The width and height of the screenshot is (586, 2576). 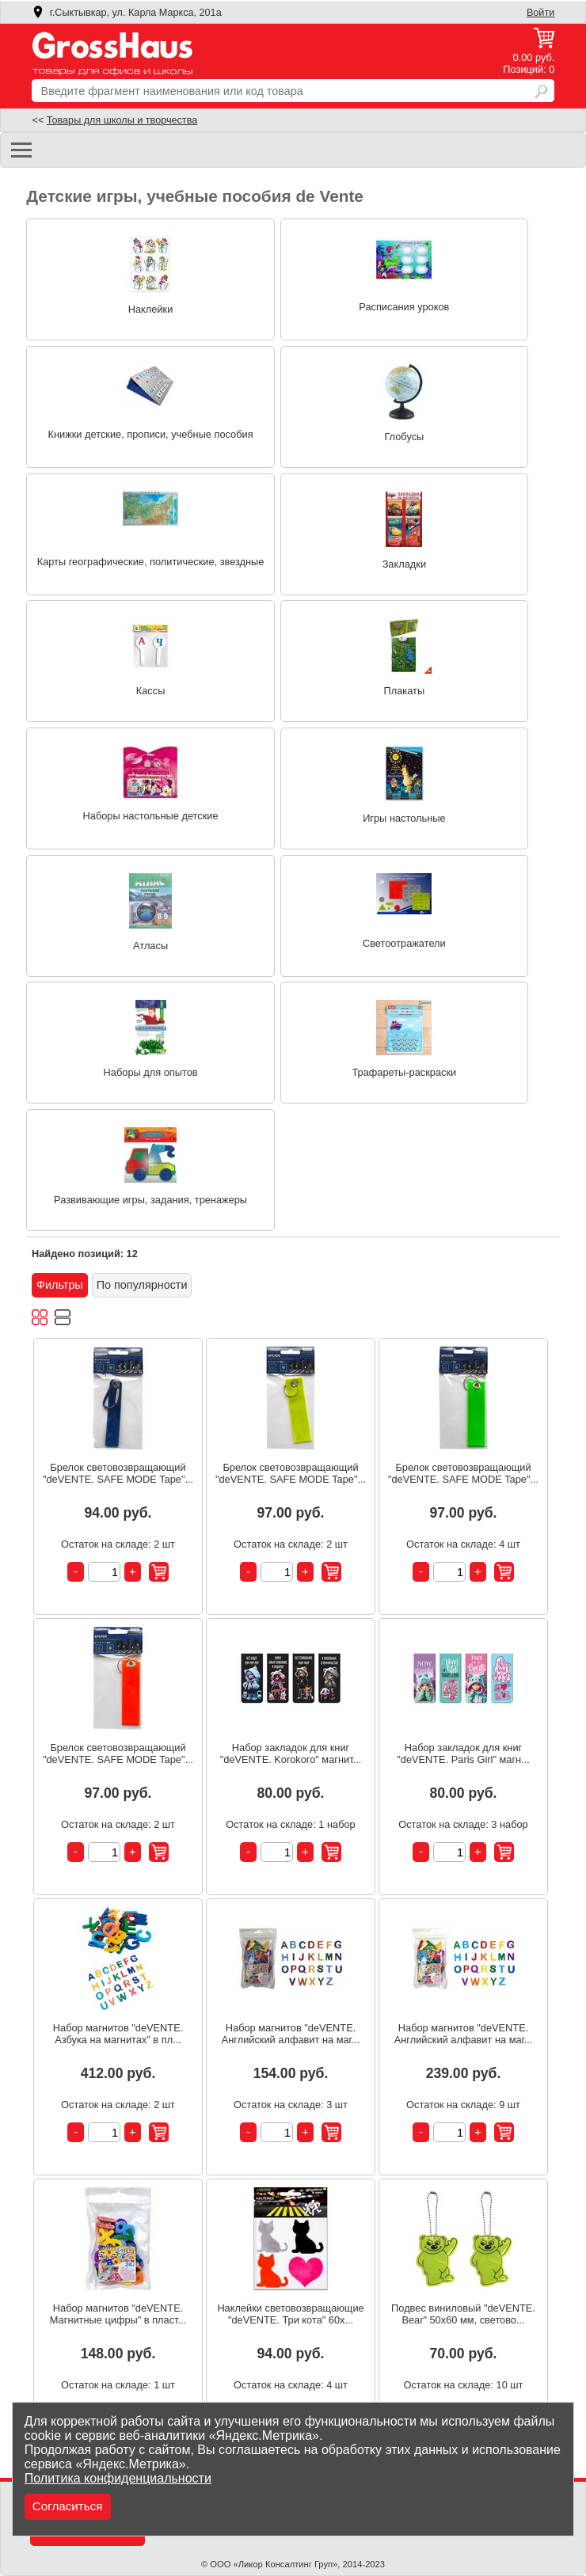 What do you see at coordinates (118, 2034) in the screenshot?
I see `Набор магнитов "deVENTE. Азбука на магнитах" в пл...` at bounding box center [118, 2034].